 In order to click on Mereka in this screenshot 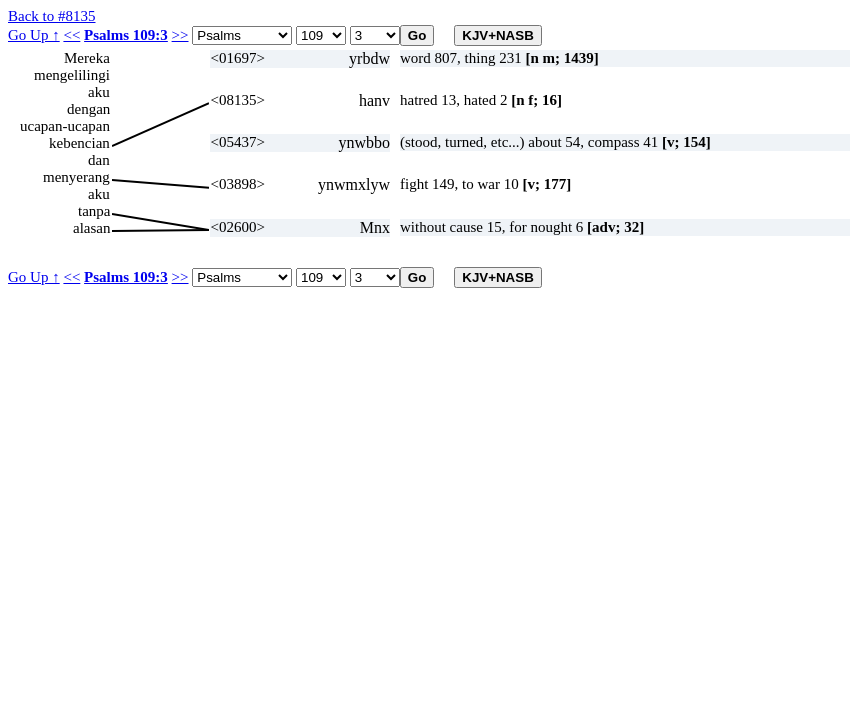, I will do `click(87, 58)`.